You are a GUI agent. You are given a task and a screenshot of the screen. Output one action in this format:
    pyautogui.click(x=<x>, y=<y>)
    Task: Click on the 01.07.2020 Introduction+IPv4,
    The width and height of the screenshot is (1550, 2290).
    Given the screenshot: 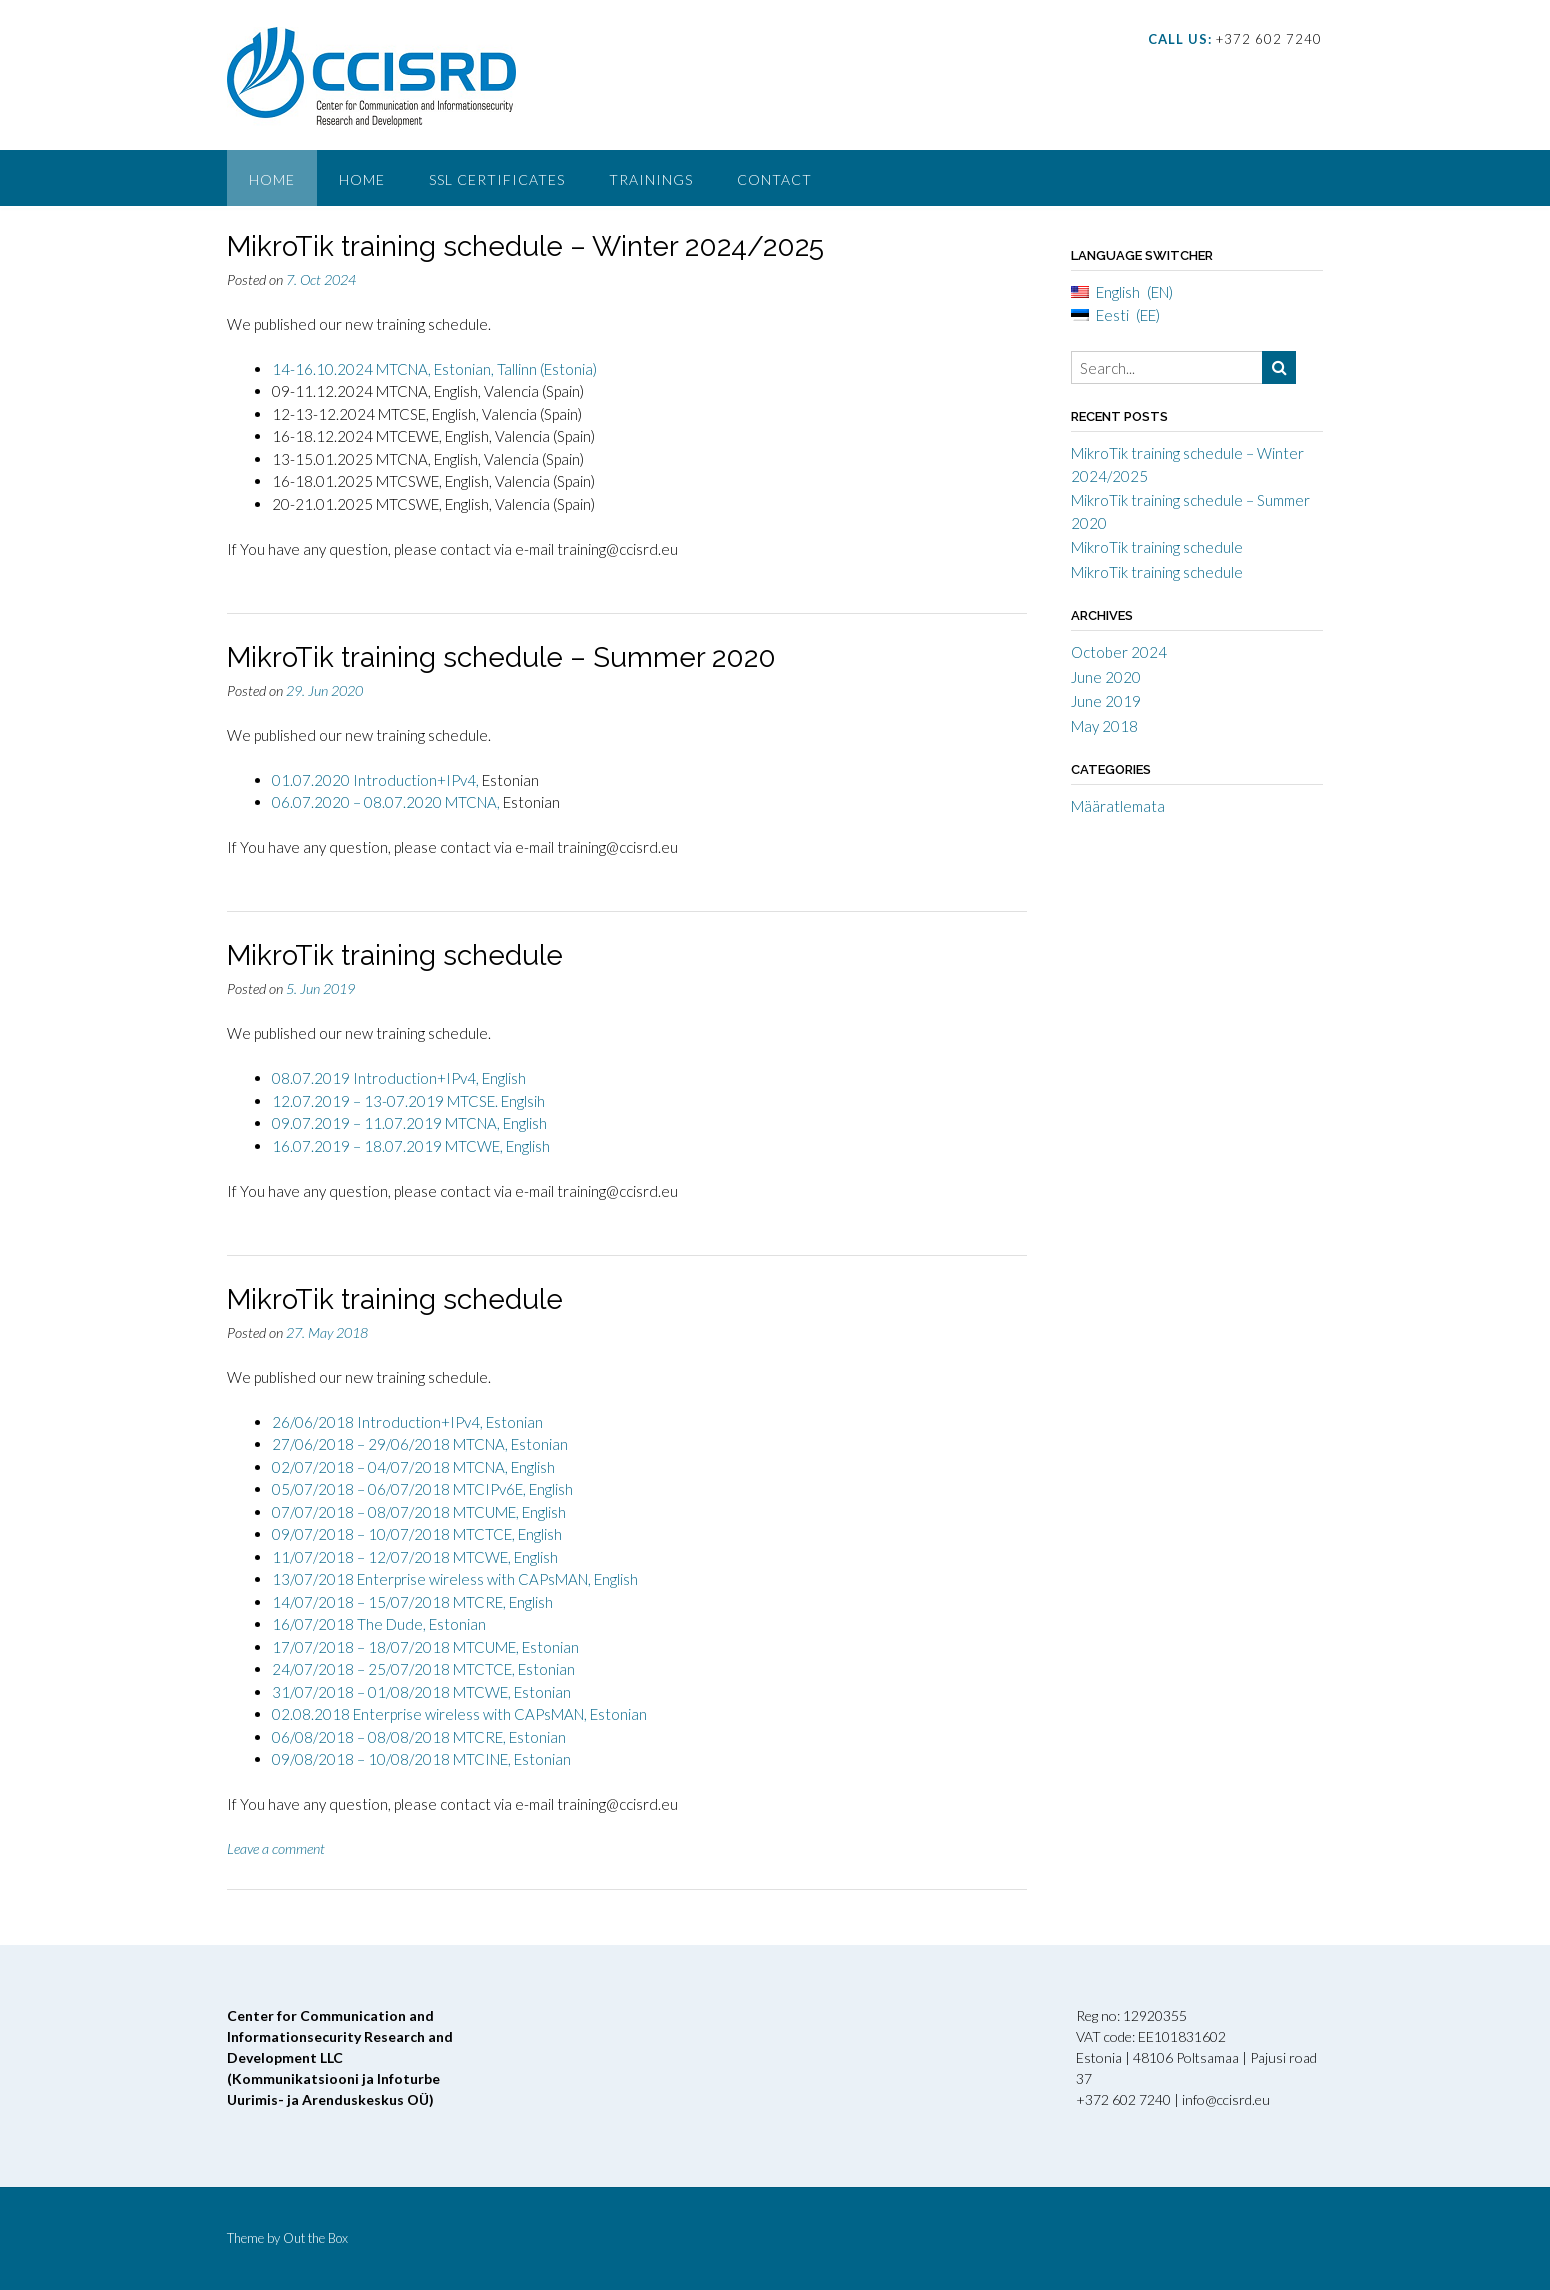 What is the action you would take?
    pyautogui.click(x=377, y=780)
    